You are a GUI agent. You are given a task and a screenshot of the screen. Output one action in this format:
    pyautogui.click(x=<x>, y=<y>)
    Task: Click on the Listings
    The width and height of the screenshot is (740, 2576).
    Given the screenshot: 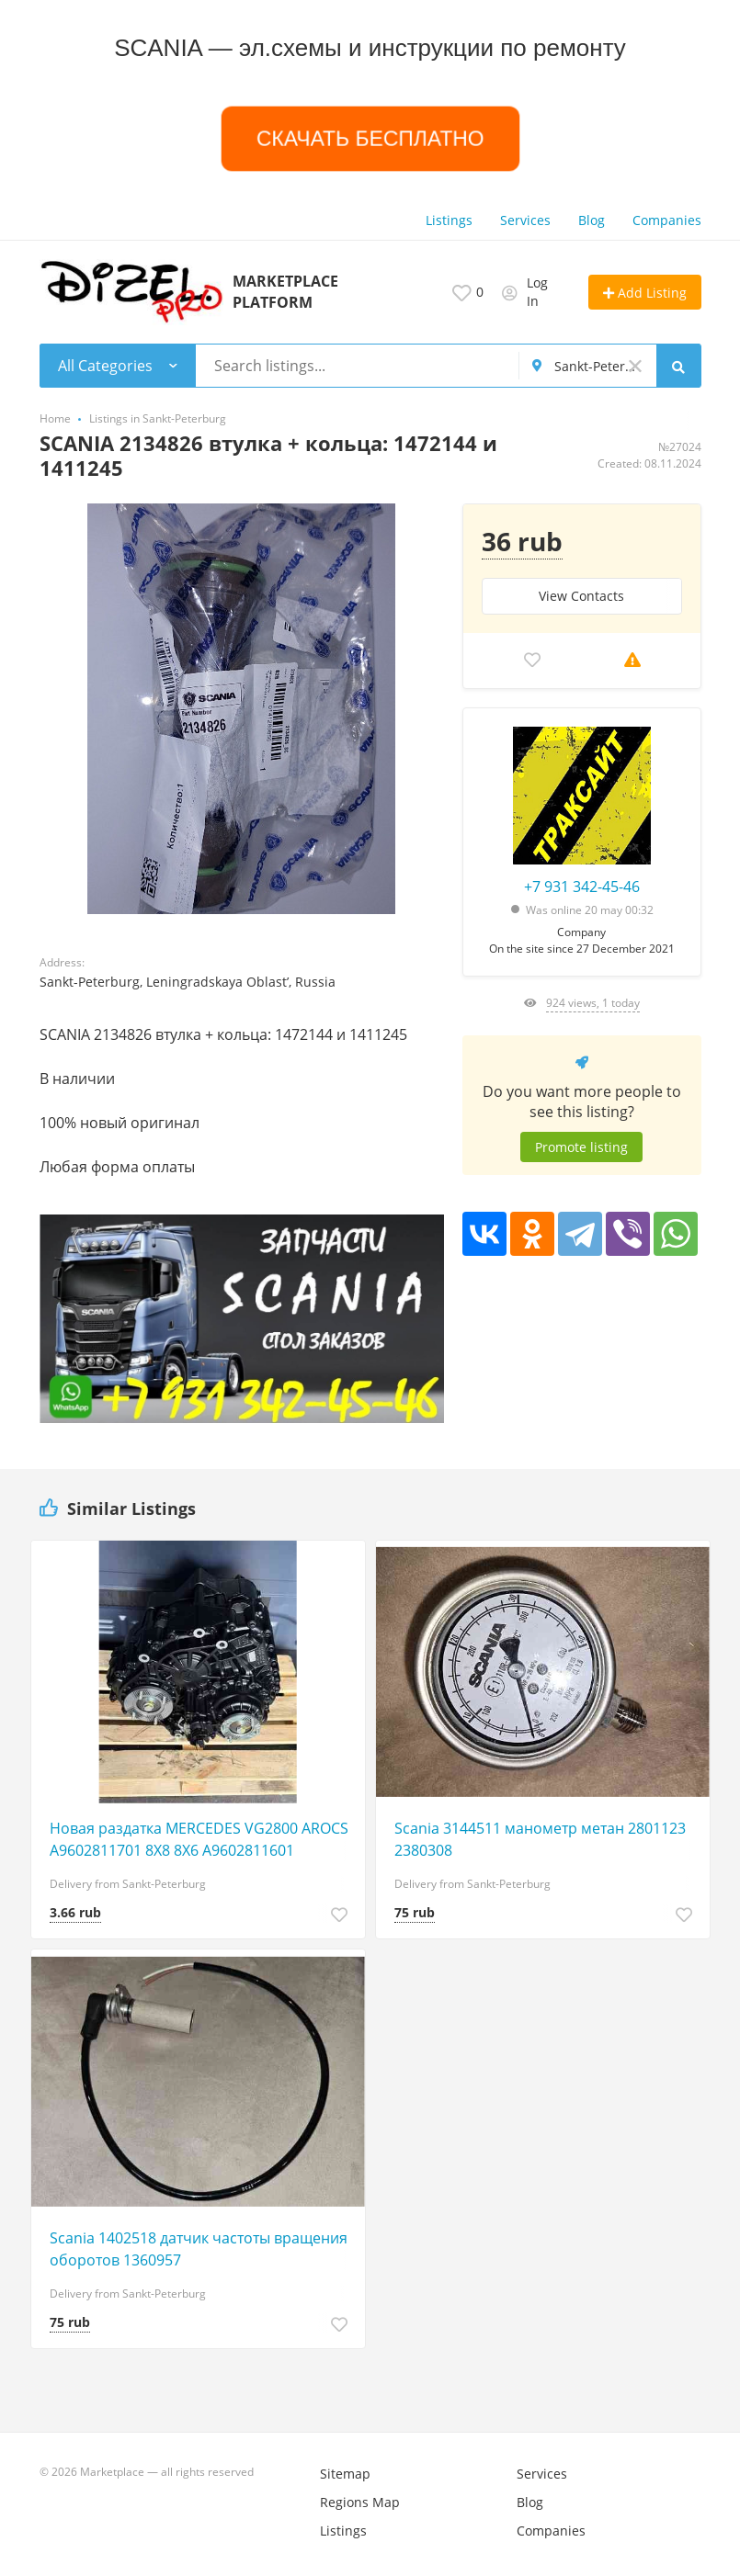 What is the action you would take?
    pyautogui.click(x=449, y=220)
    